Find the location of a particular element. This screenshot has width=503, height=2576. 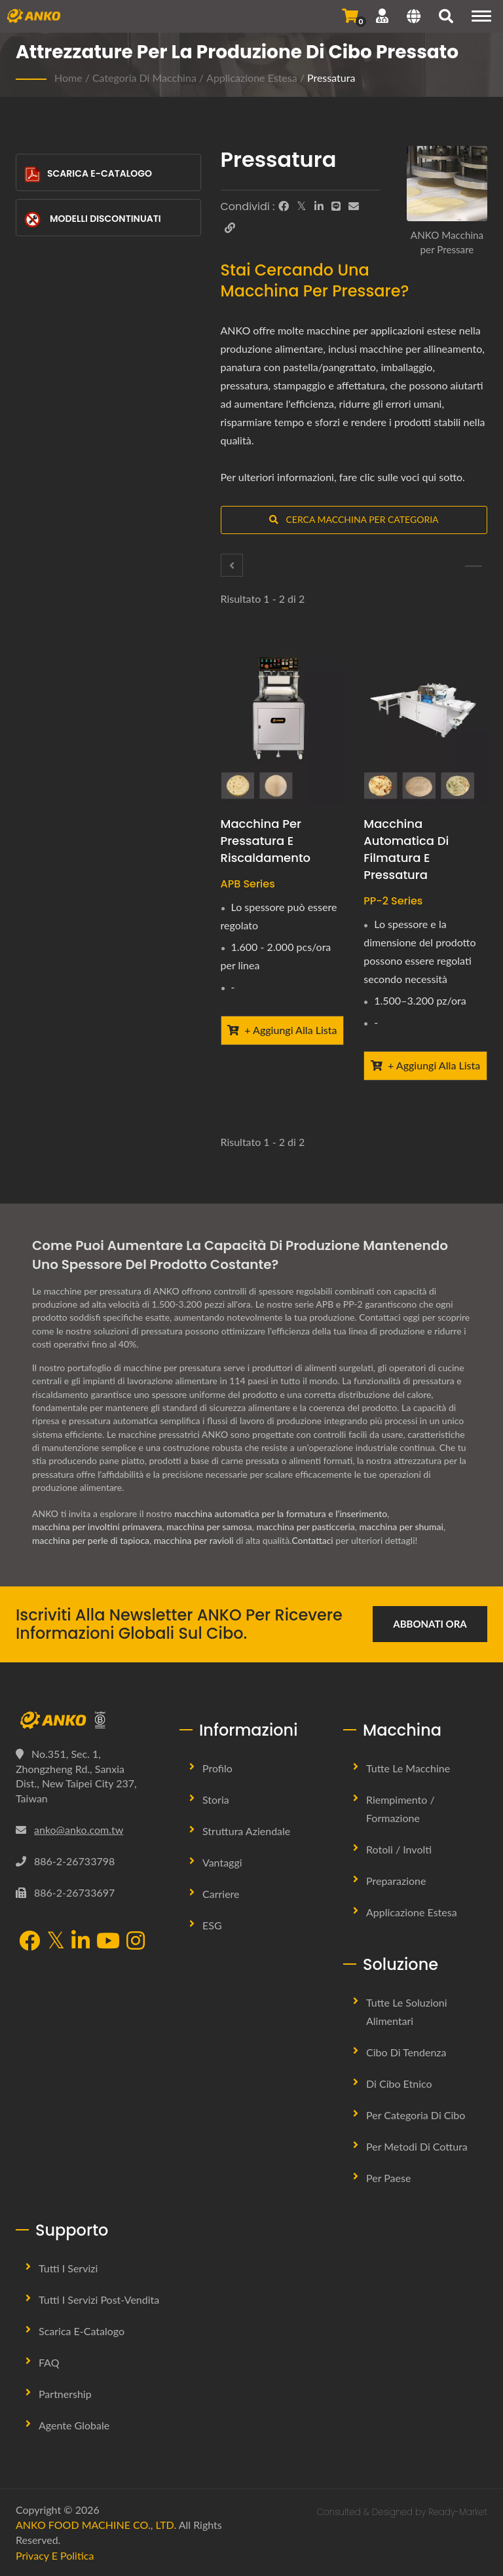

[LinkedIn] is located at coordinates (318, 206).